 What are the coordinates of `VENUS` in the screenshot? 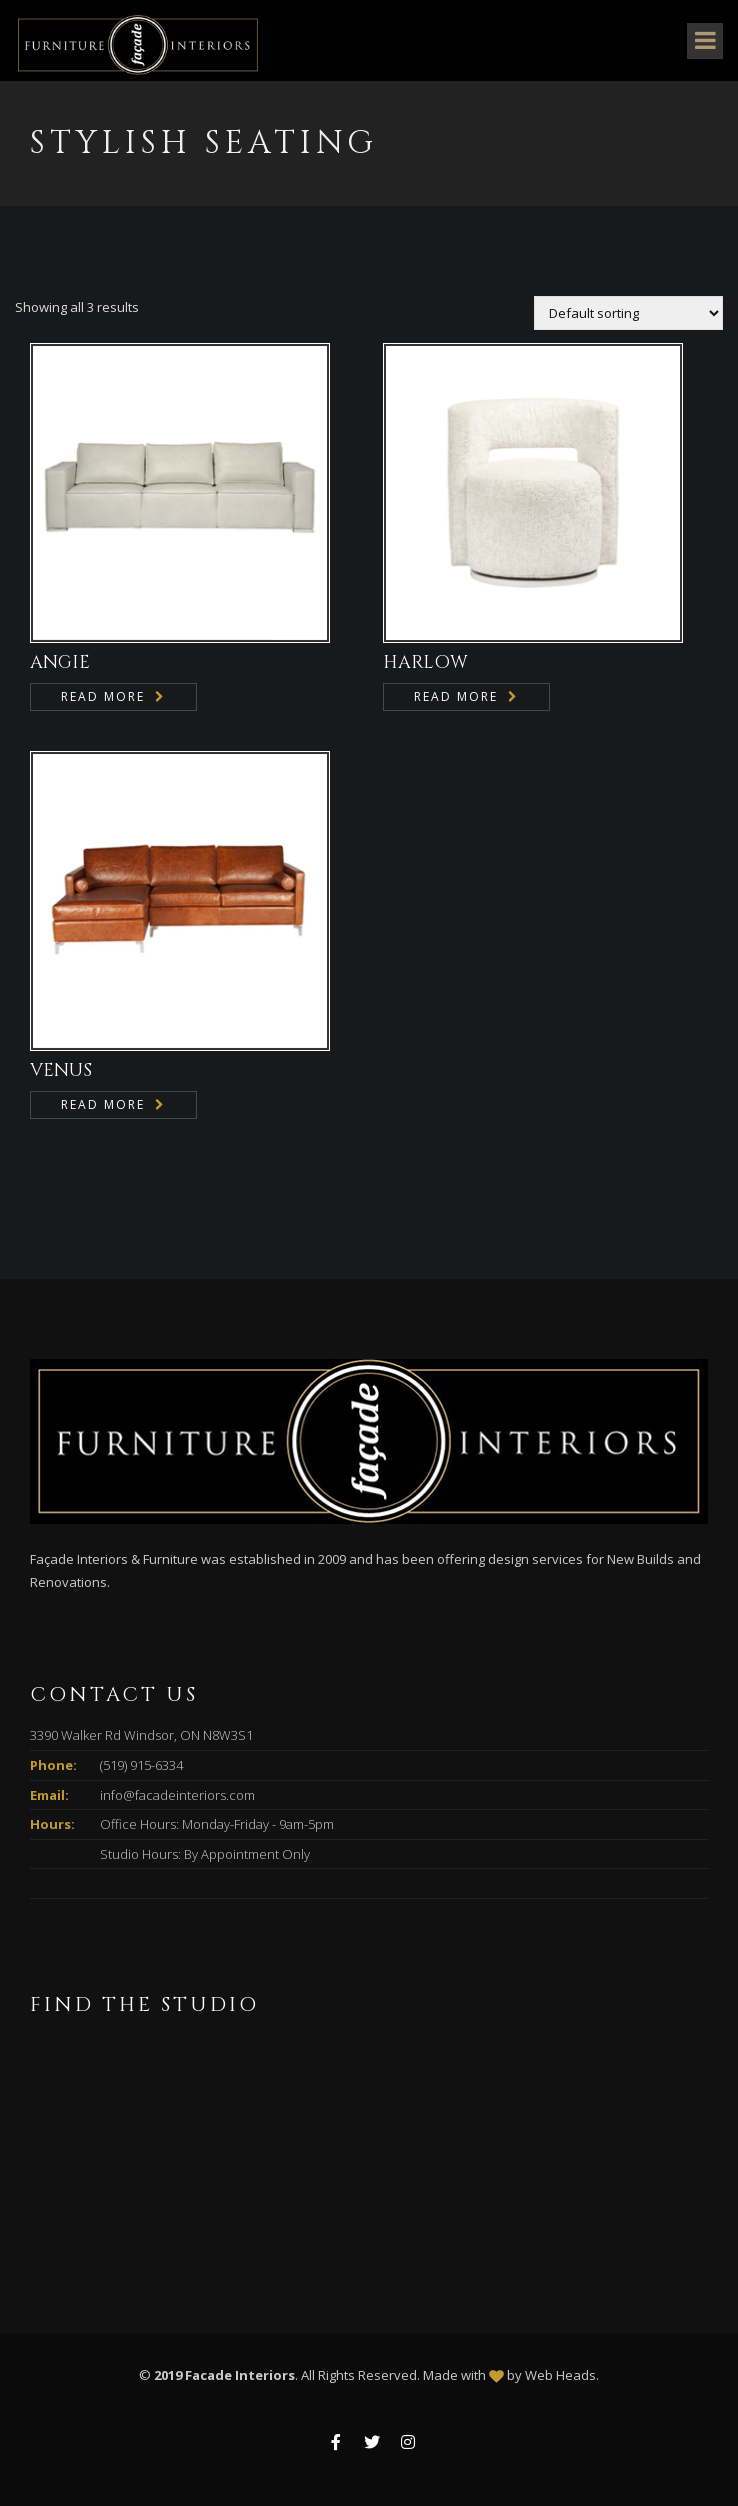 It's located at (61, 1070).